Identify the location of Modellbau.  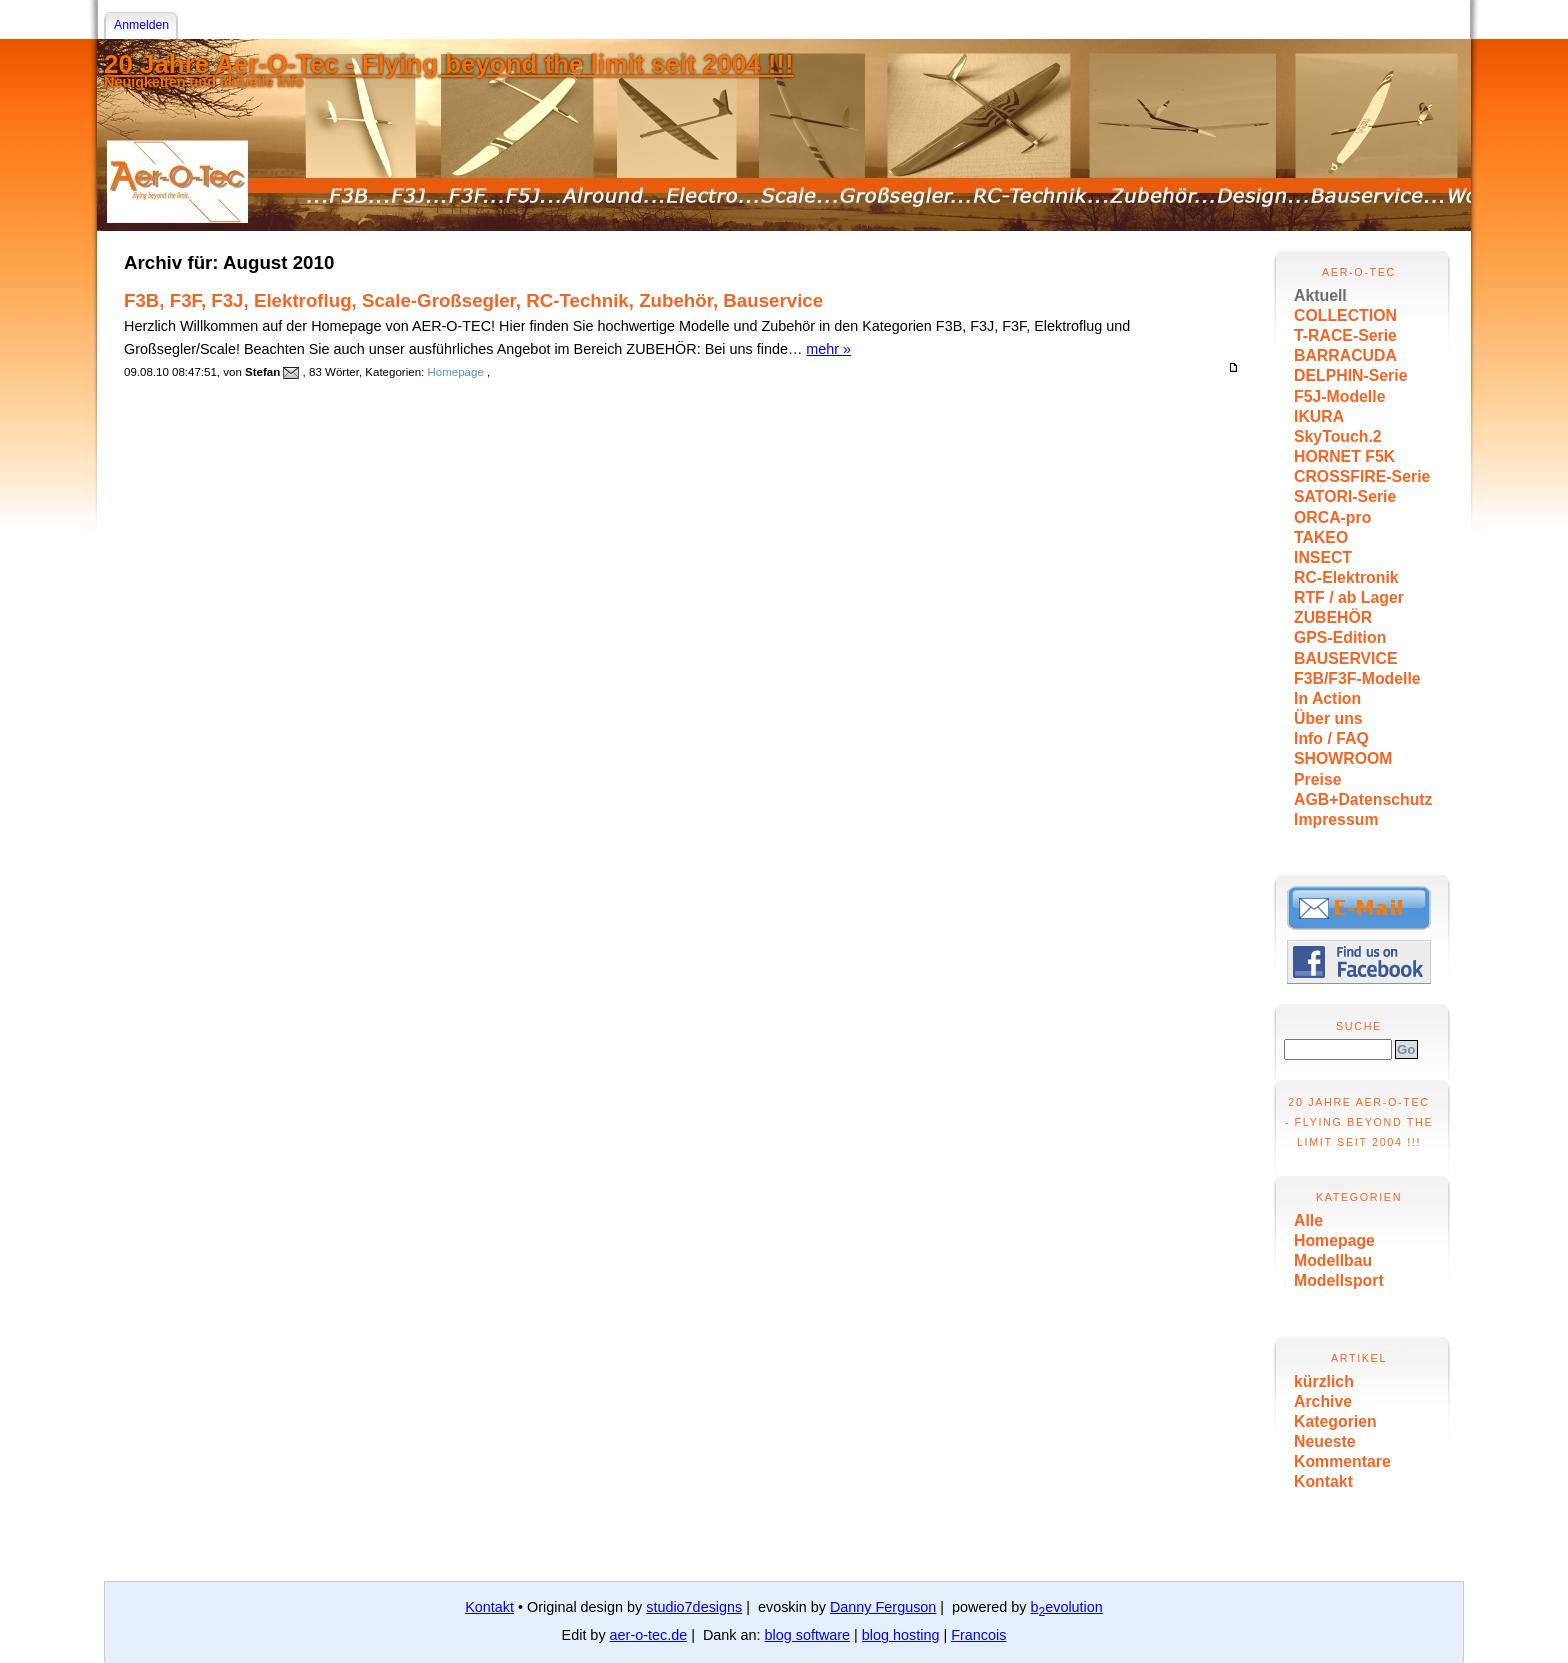
(1333, 1260).